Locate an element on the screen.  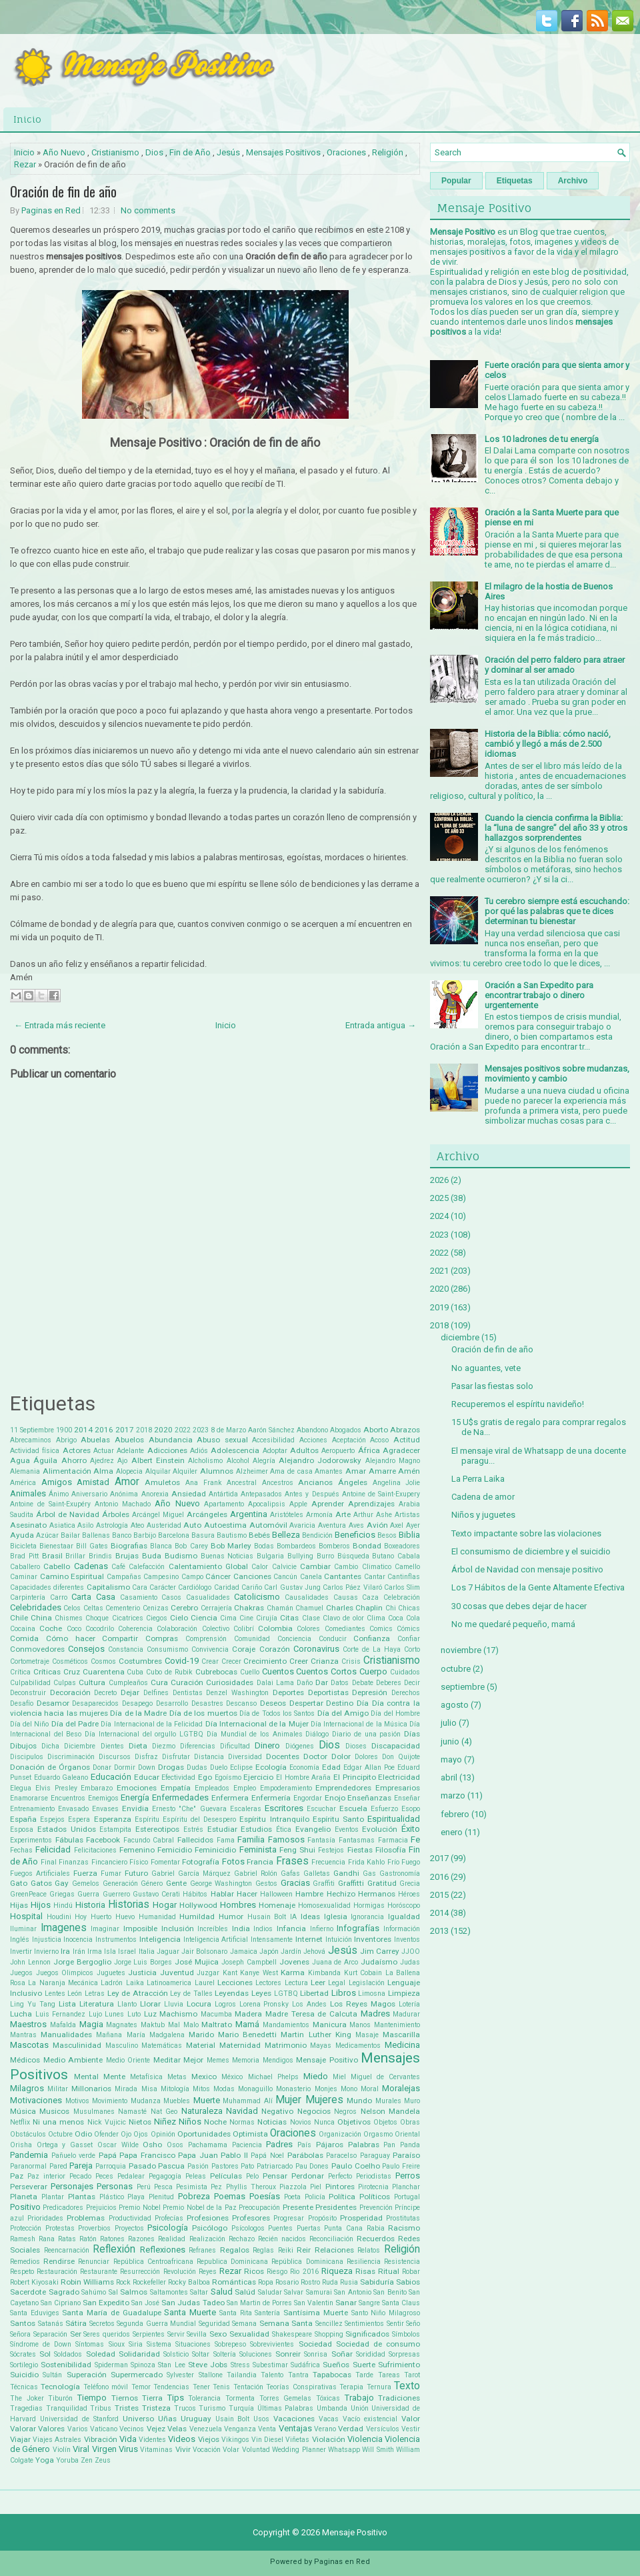
2024 is located at coordinates (439, 1216).